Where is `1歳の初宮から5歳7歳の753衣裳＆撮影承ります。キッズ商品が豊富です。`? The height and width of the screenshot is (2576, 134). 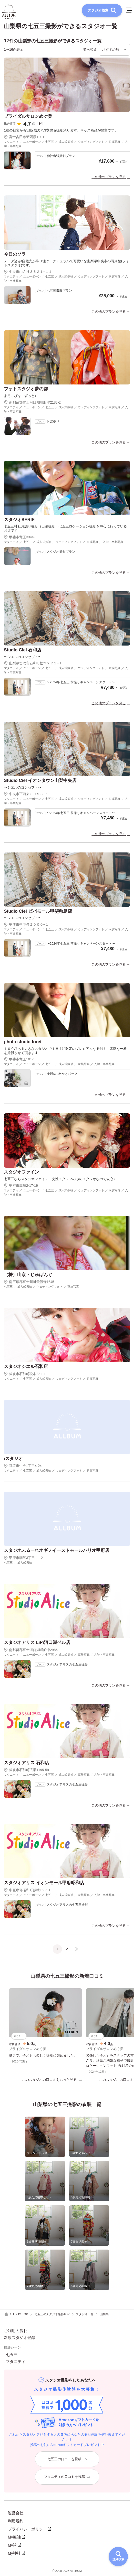
1歳の初宮から5歳7歳の753衣裳＆撮影承ります。キッズ商品が豊富です。 is located at coordinates (61, 130).